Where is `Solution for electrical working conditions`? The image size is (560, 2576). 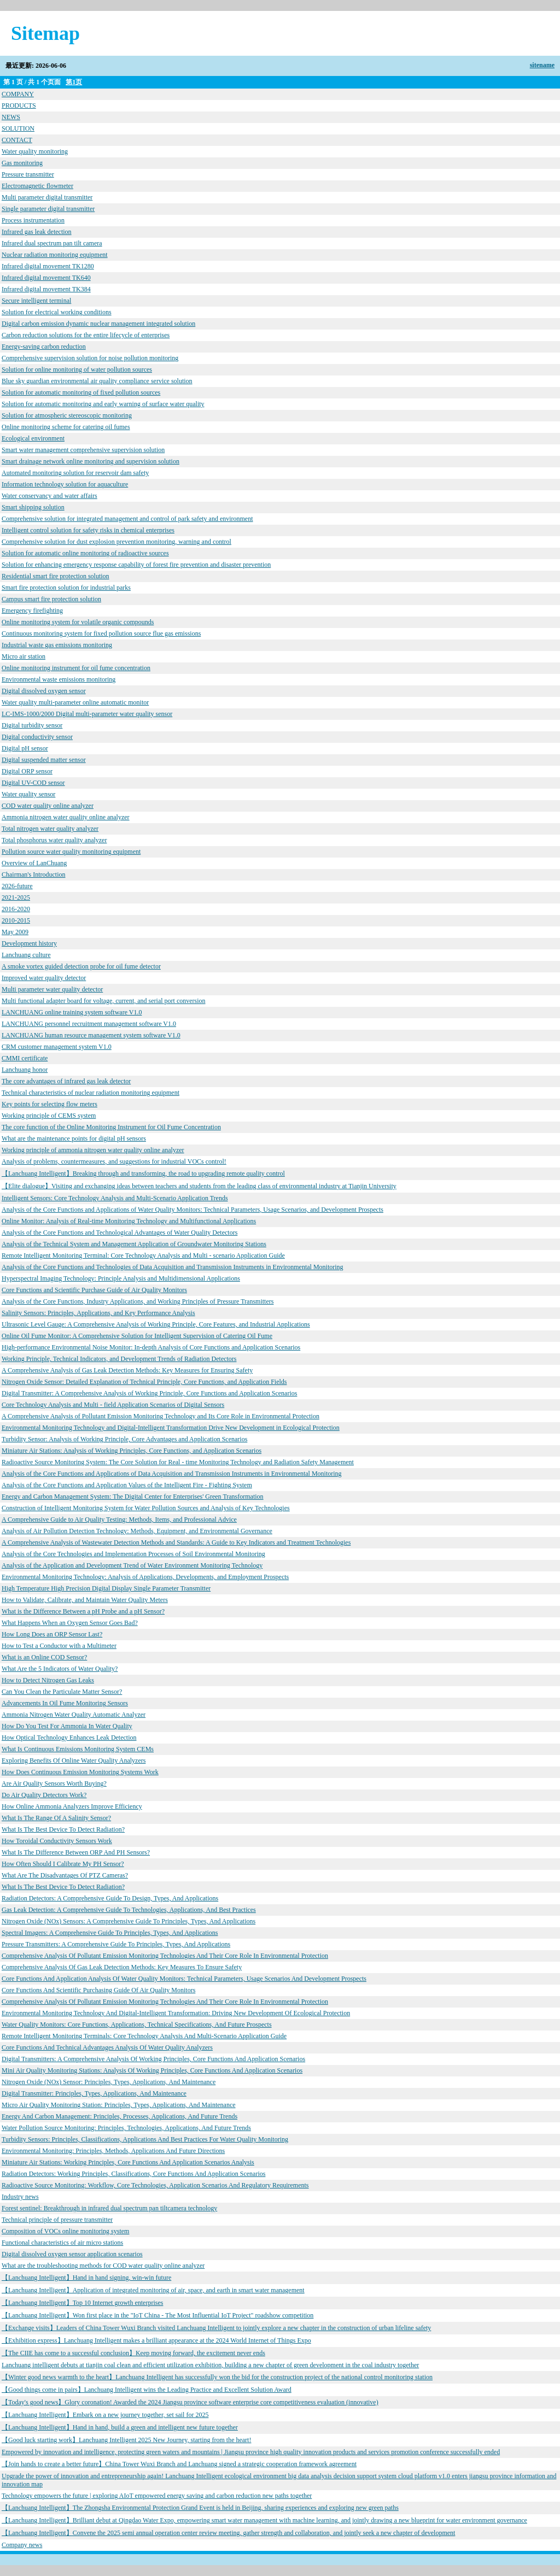 Solution for electrical working conditions is located at coordinates (57, 312).